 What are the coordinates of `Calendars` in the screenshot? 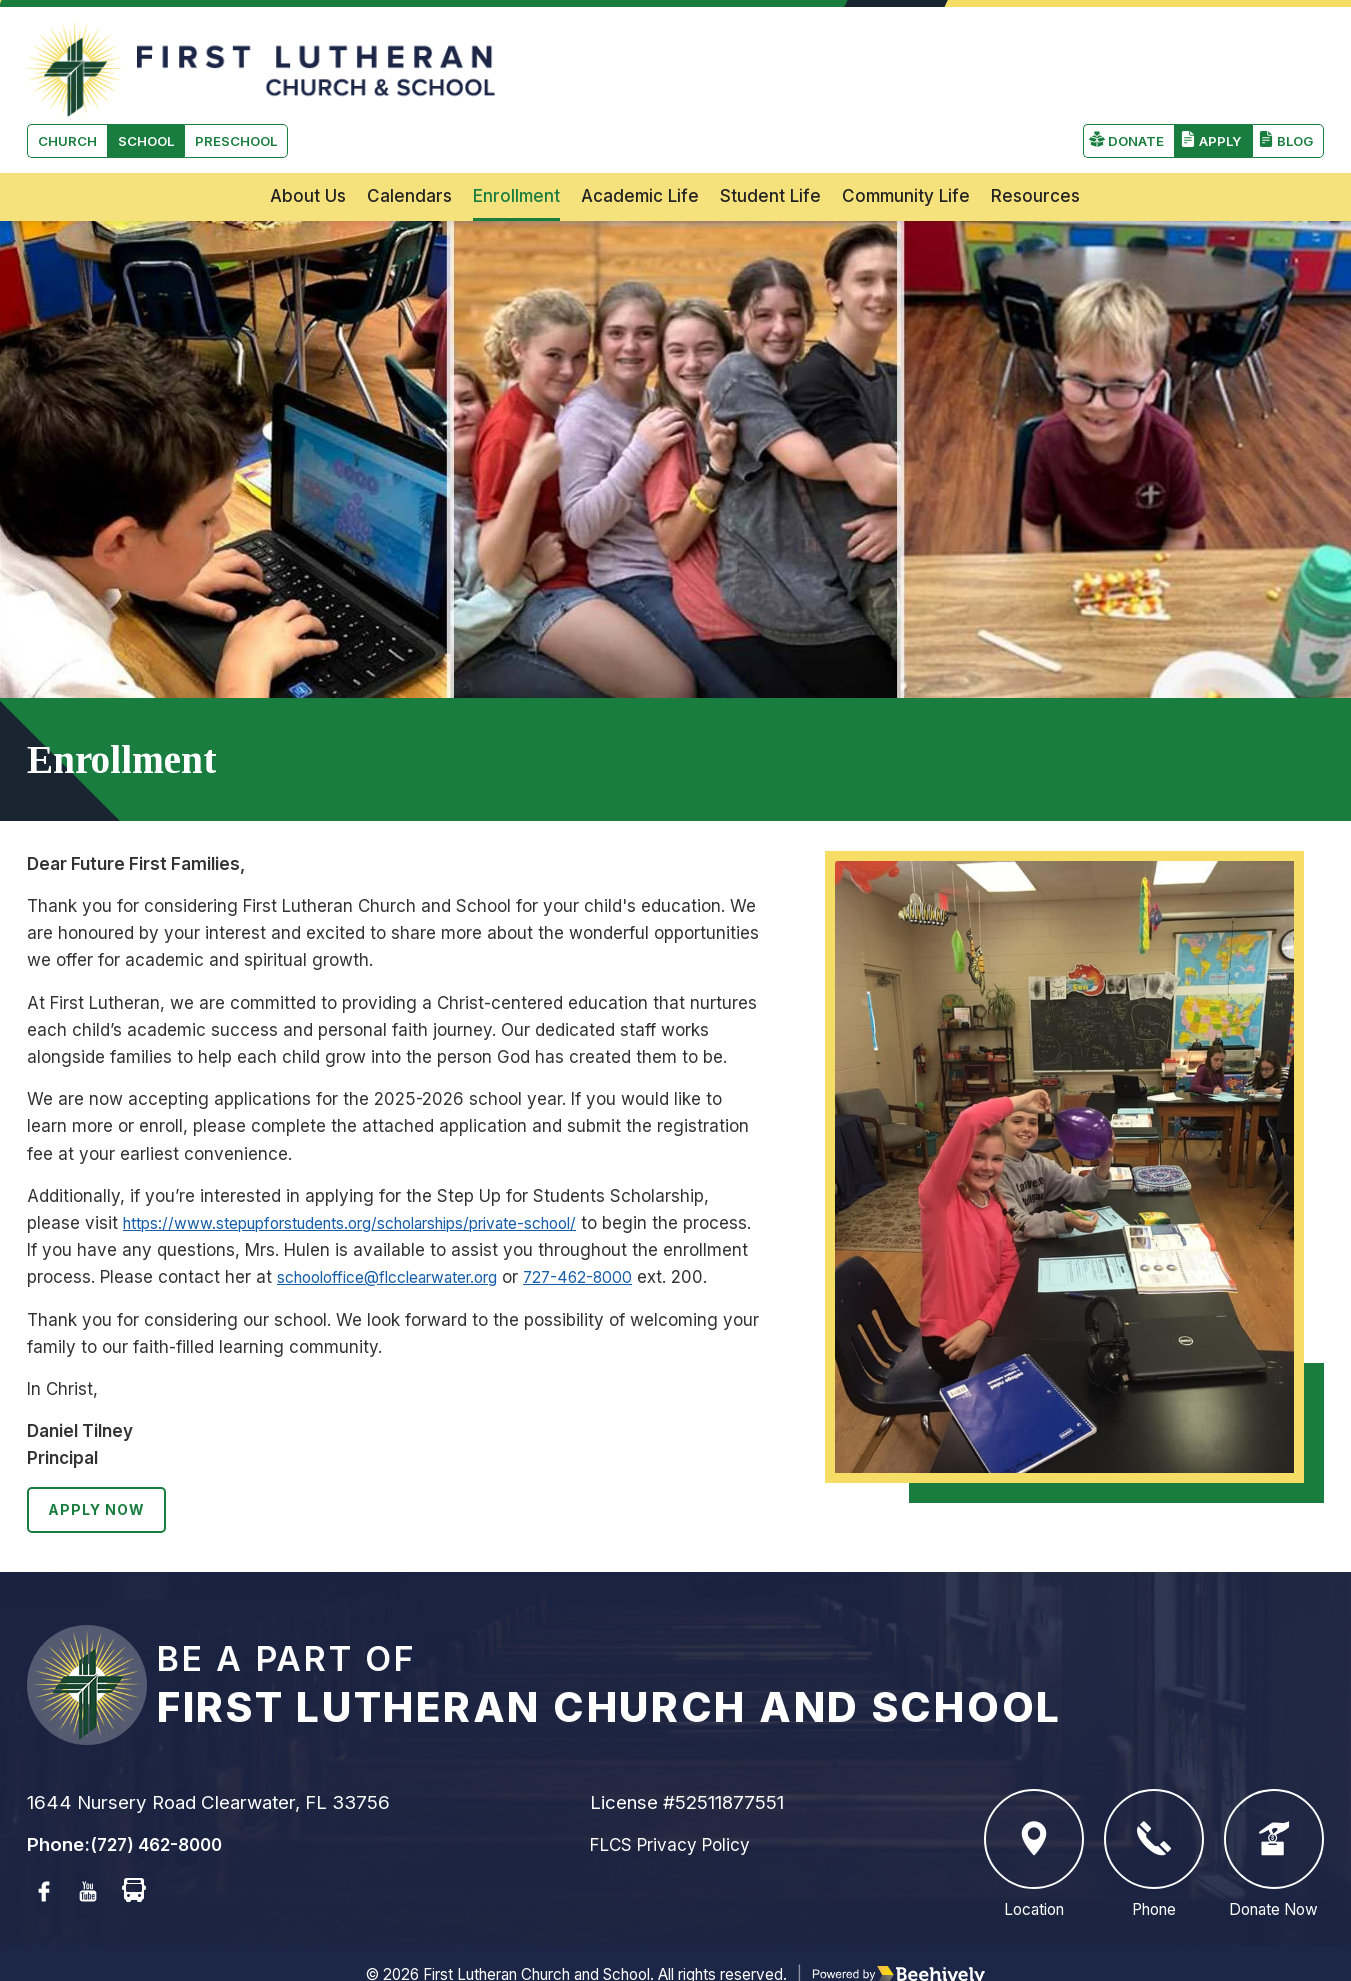 It's located at (409, 141).